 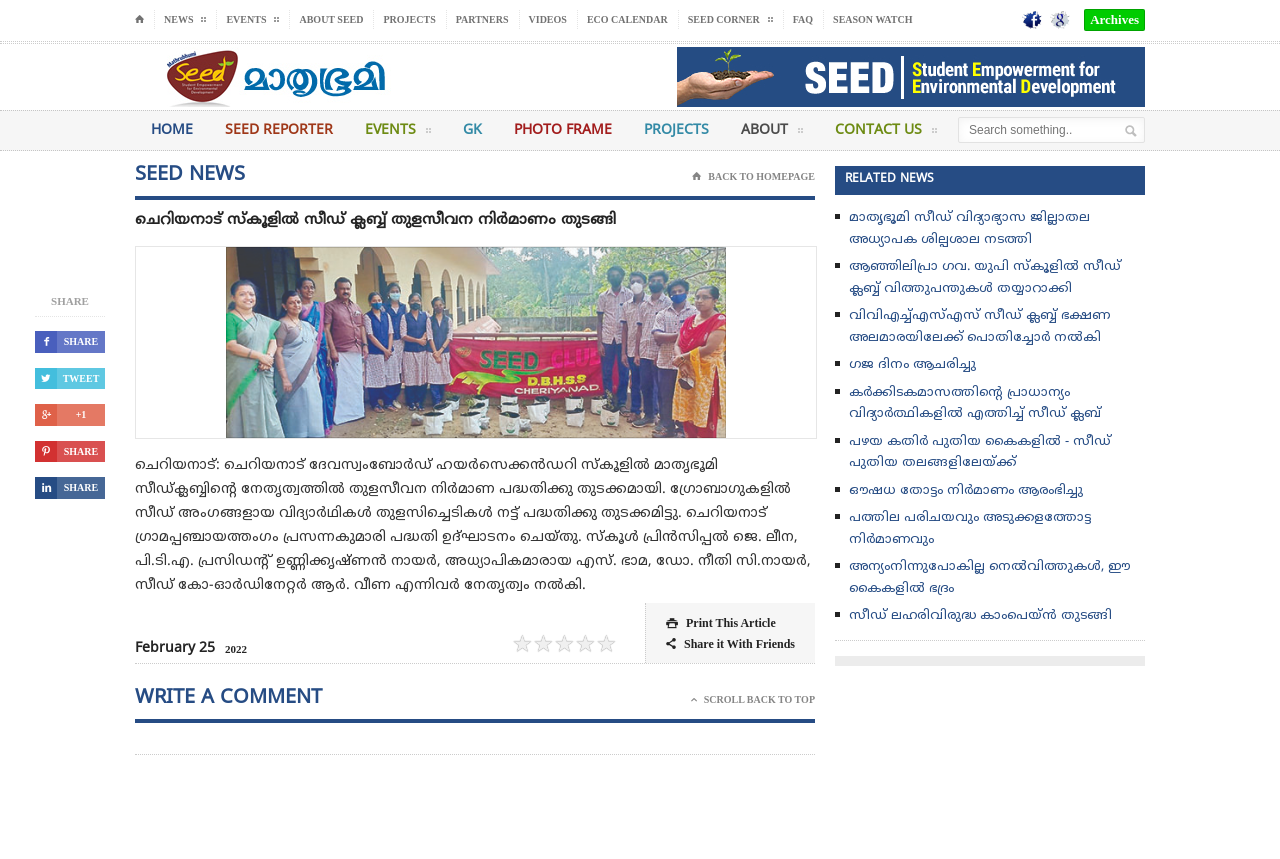 I want to click on FAQ, so click(x=803, y=19).